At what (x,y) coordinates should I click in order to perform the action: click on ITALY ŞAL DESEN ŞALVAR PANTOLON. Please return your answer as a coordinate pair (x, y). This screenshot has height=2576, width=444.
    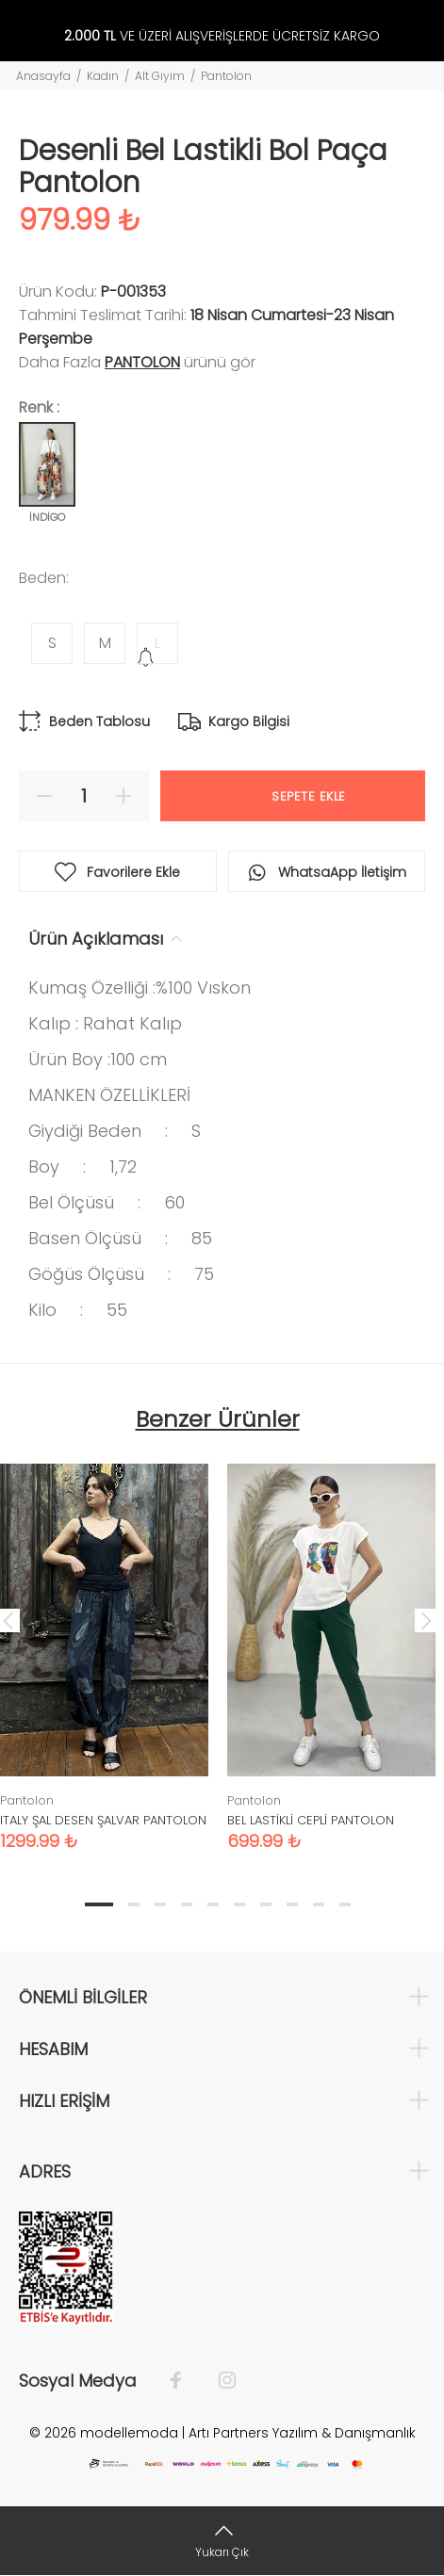
    Looking at the image, I should click on (103, 1820).